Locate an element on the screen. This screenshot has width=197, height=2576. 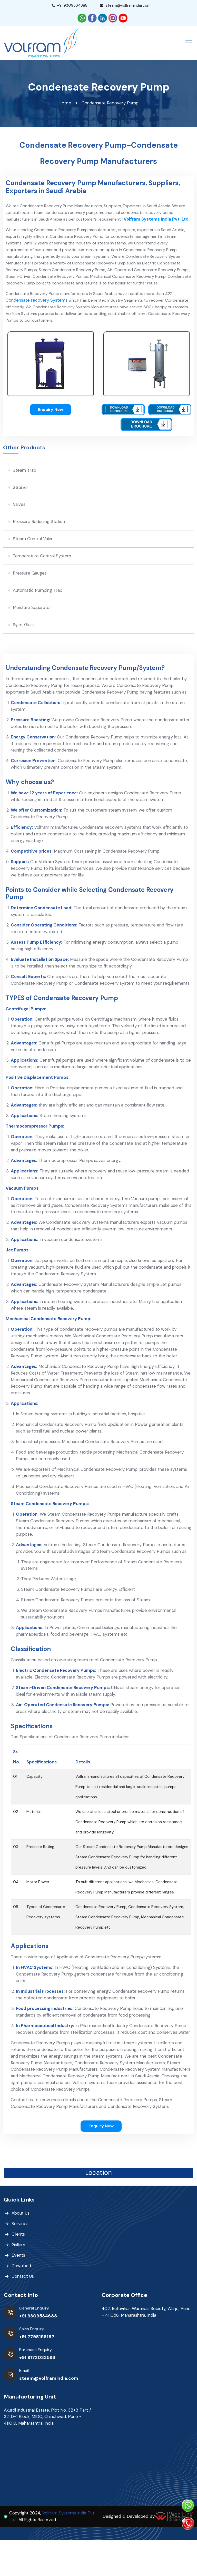
+91 9309534688 is located at coordinates (69, 5).